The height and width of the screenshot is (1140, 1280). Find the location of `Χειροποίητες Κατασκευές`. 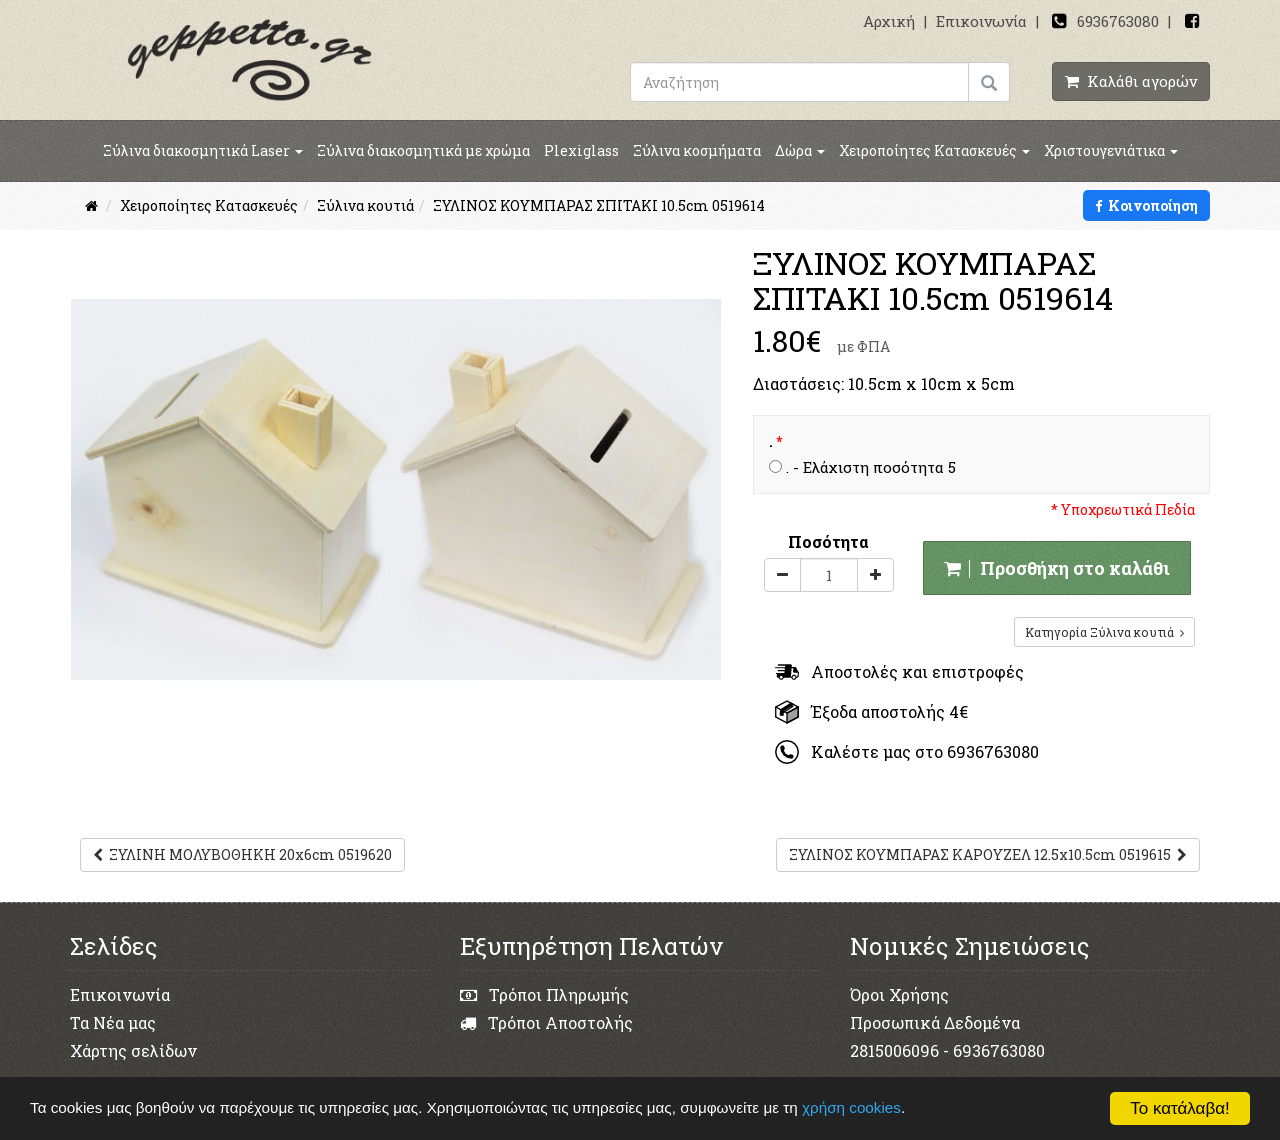

Χειροποίητες Κατασκευές is located at coordinates (934, 150).